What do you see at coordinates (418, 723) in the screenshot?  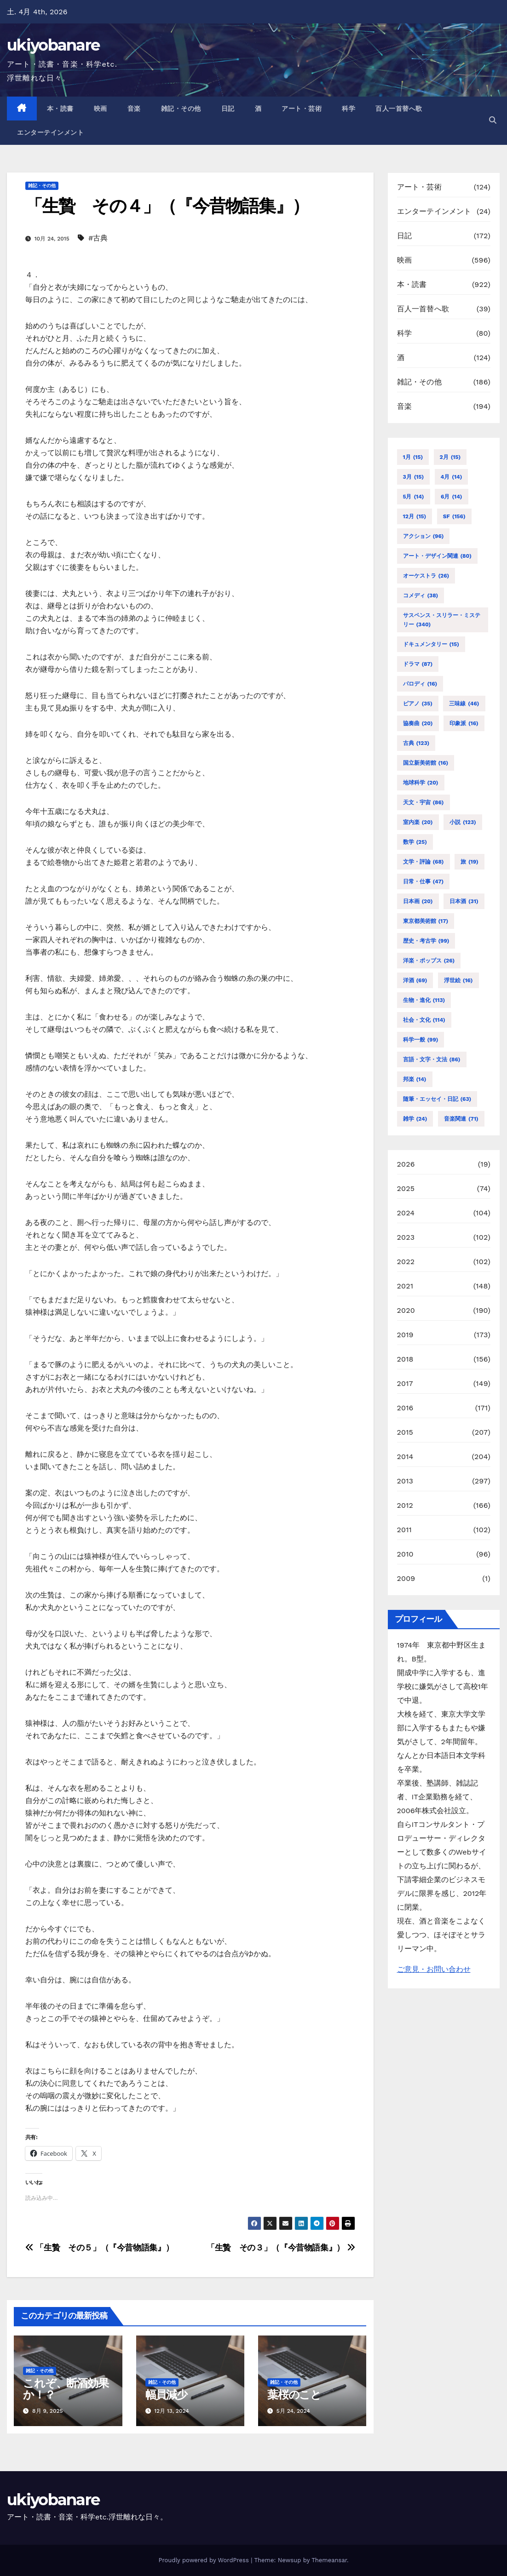 I see `協奏曲 [協奏曲 (20個の項目)]` at bounding box center [418, 723].